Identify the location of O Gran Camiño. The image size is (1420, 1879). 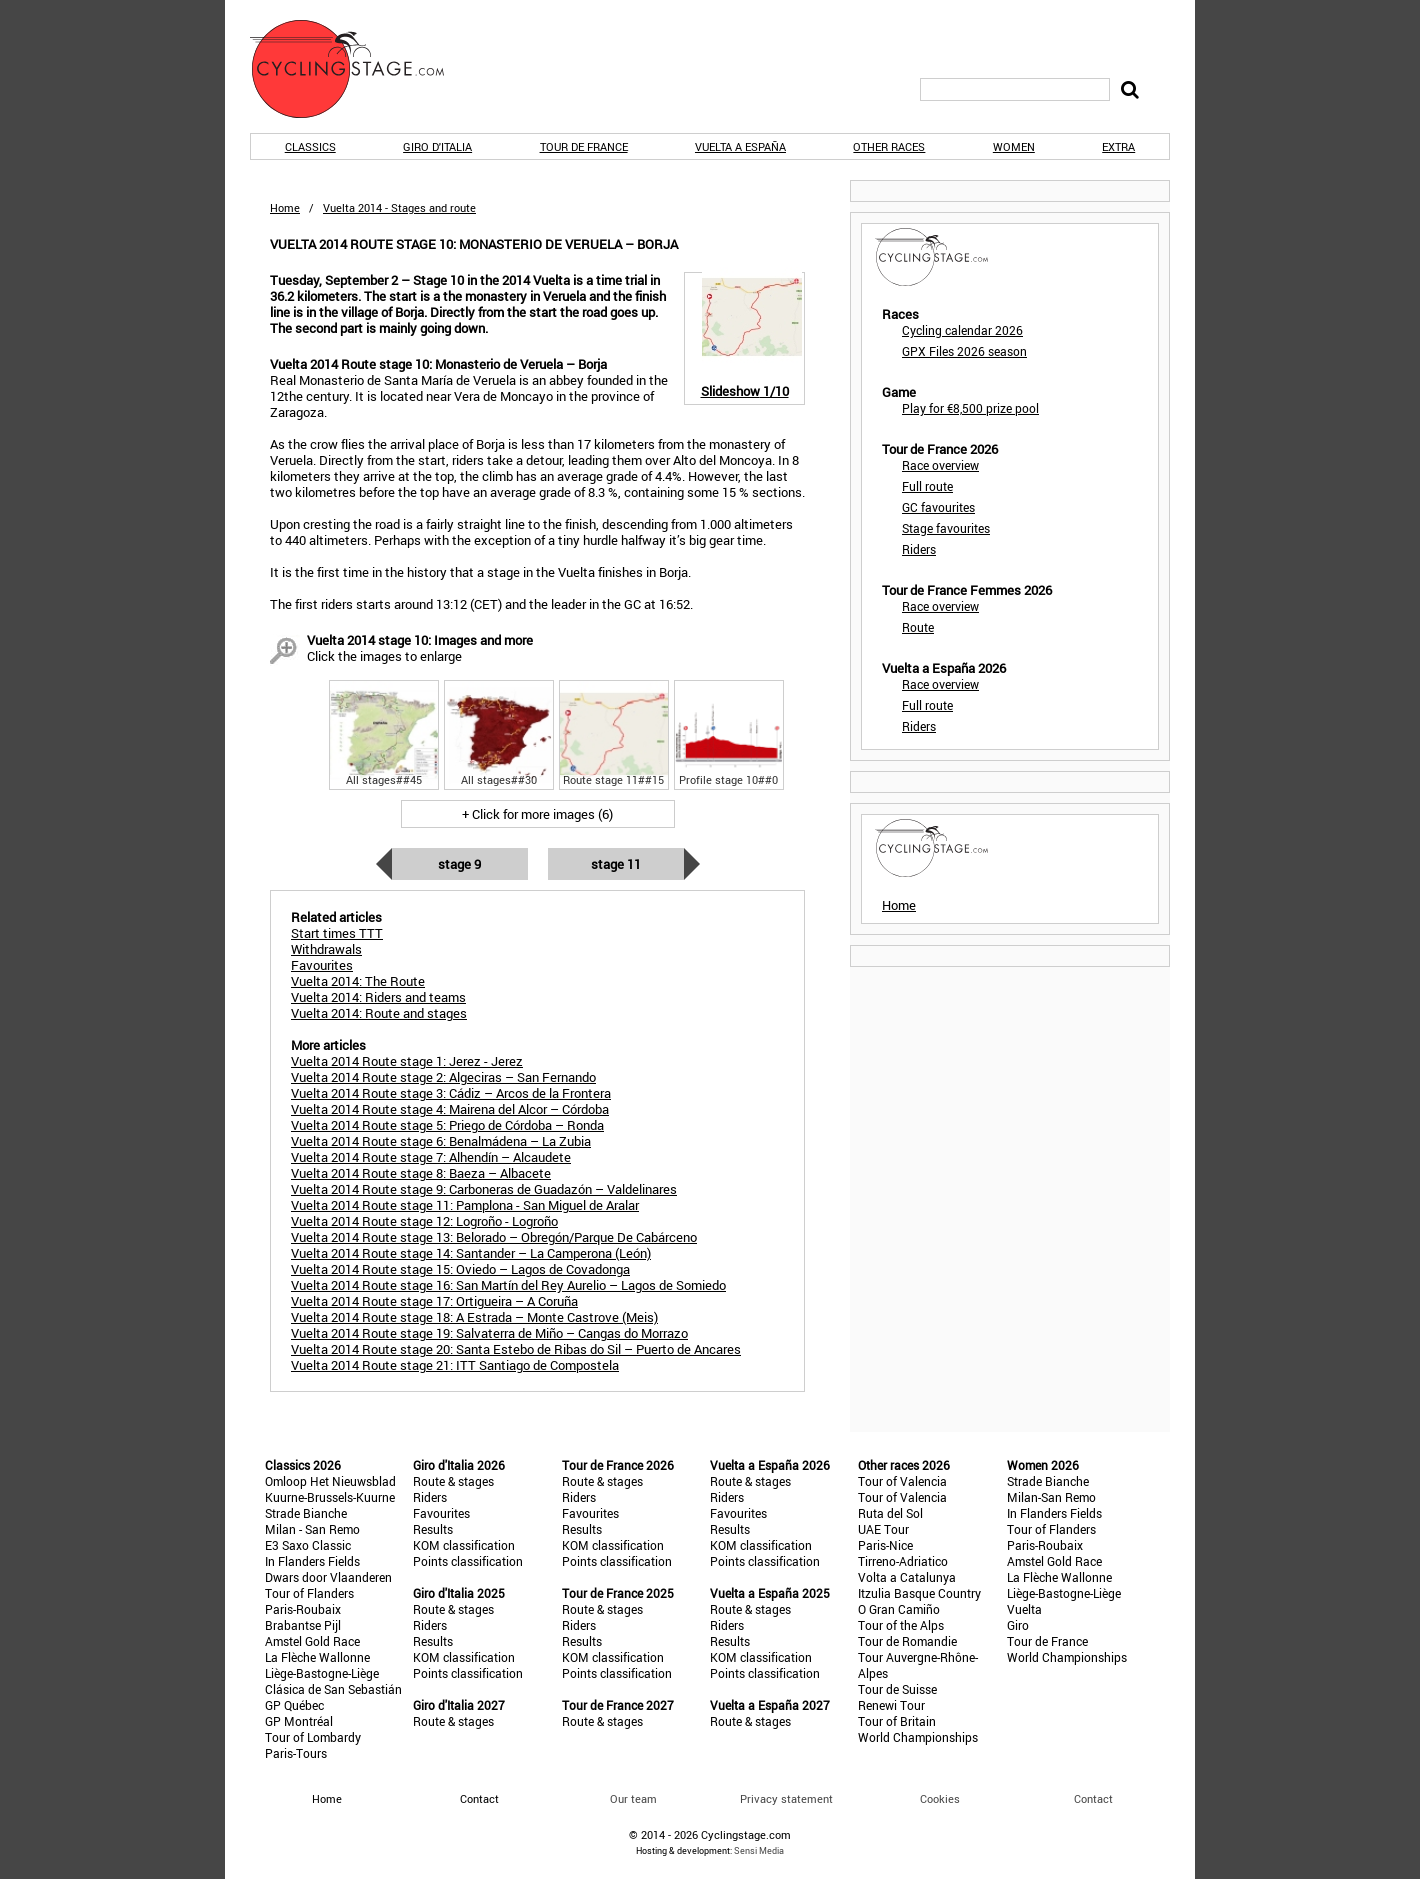
(899, 1609).